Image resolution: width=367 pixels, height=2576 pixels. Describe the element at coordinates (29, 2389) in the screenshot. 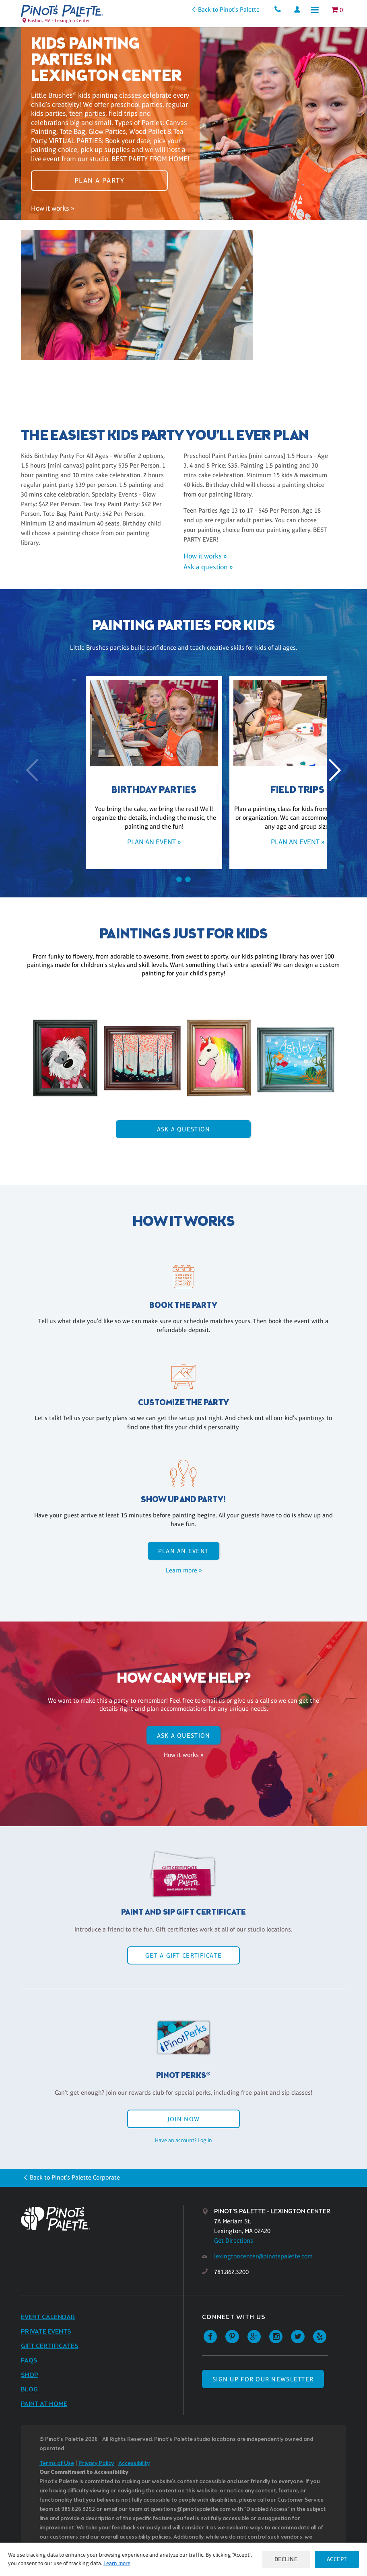

I see `Blog` at that location.